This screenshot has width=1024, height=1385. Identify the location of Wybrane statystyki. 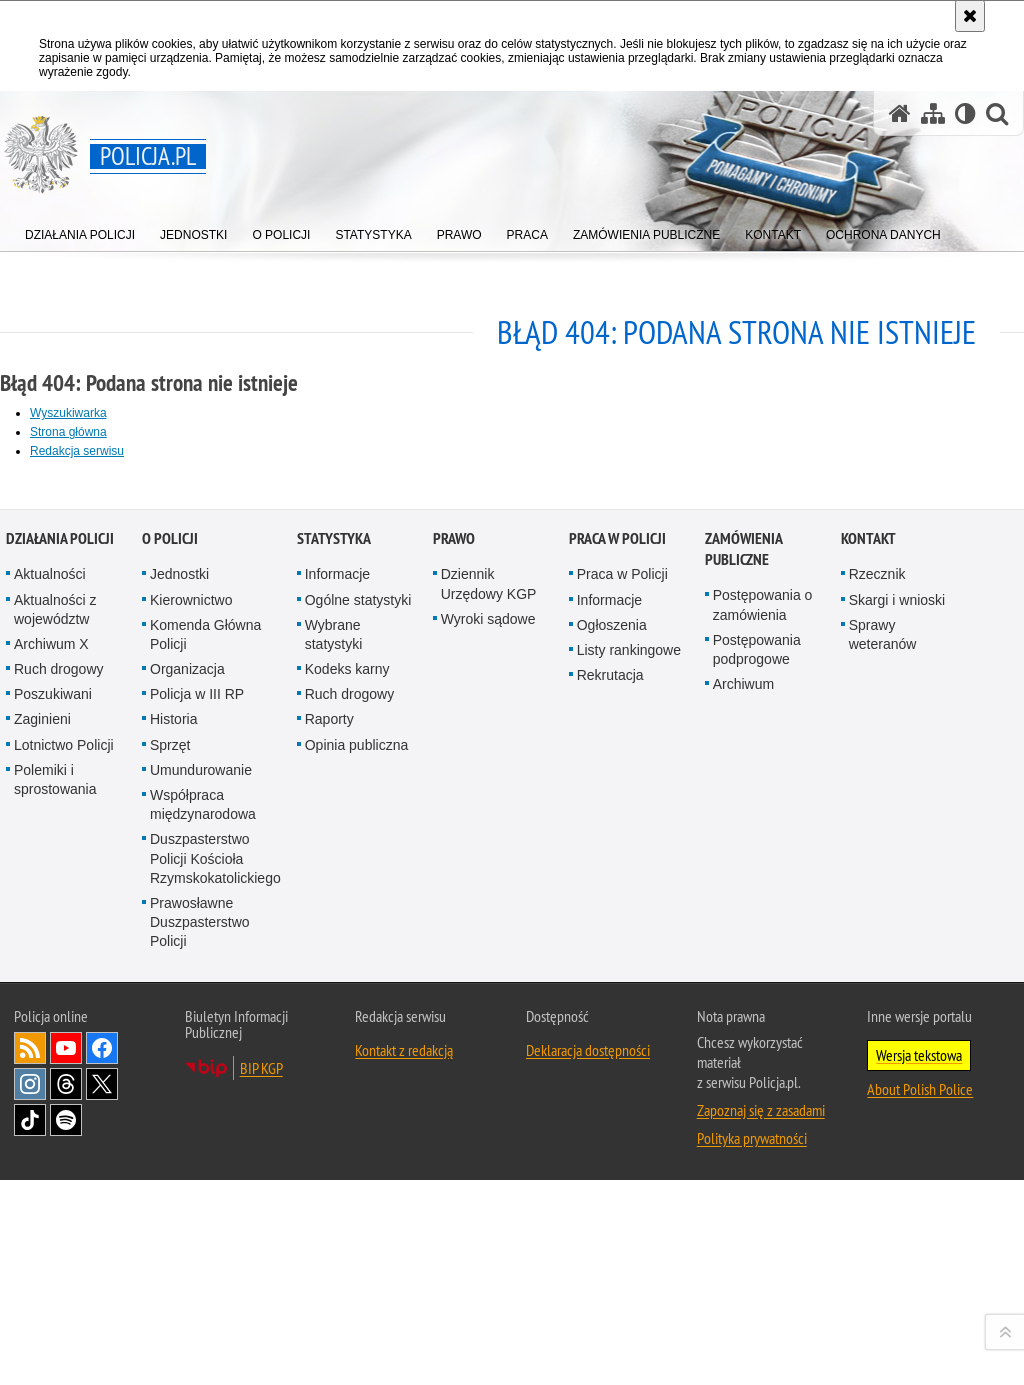
(334, 1069).